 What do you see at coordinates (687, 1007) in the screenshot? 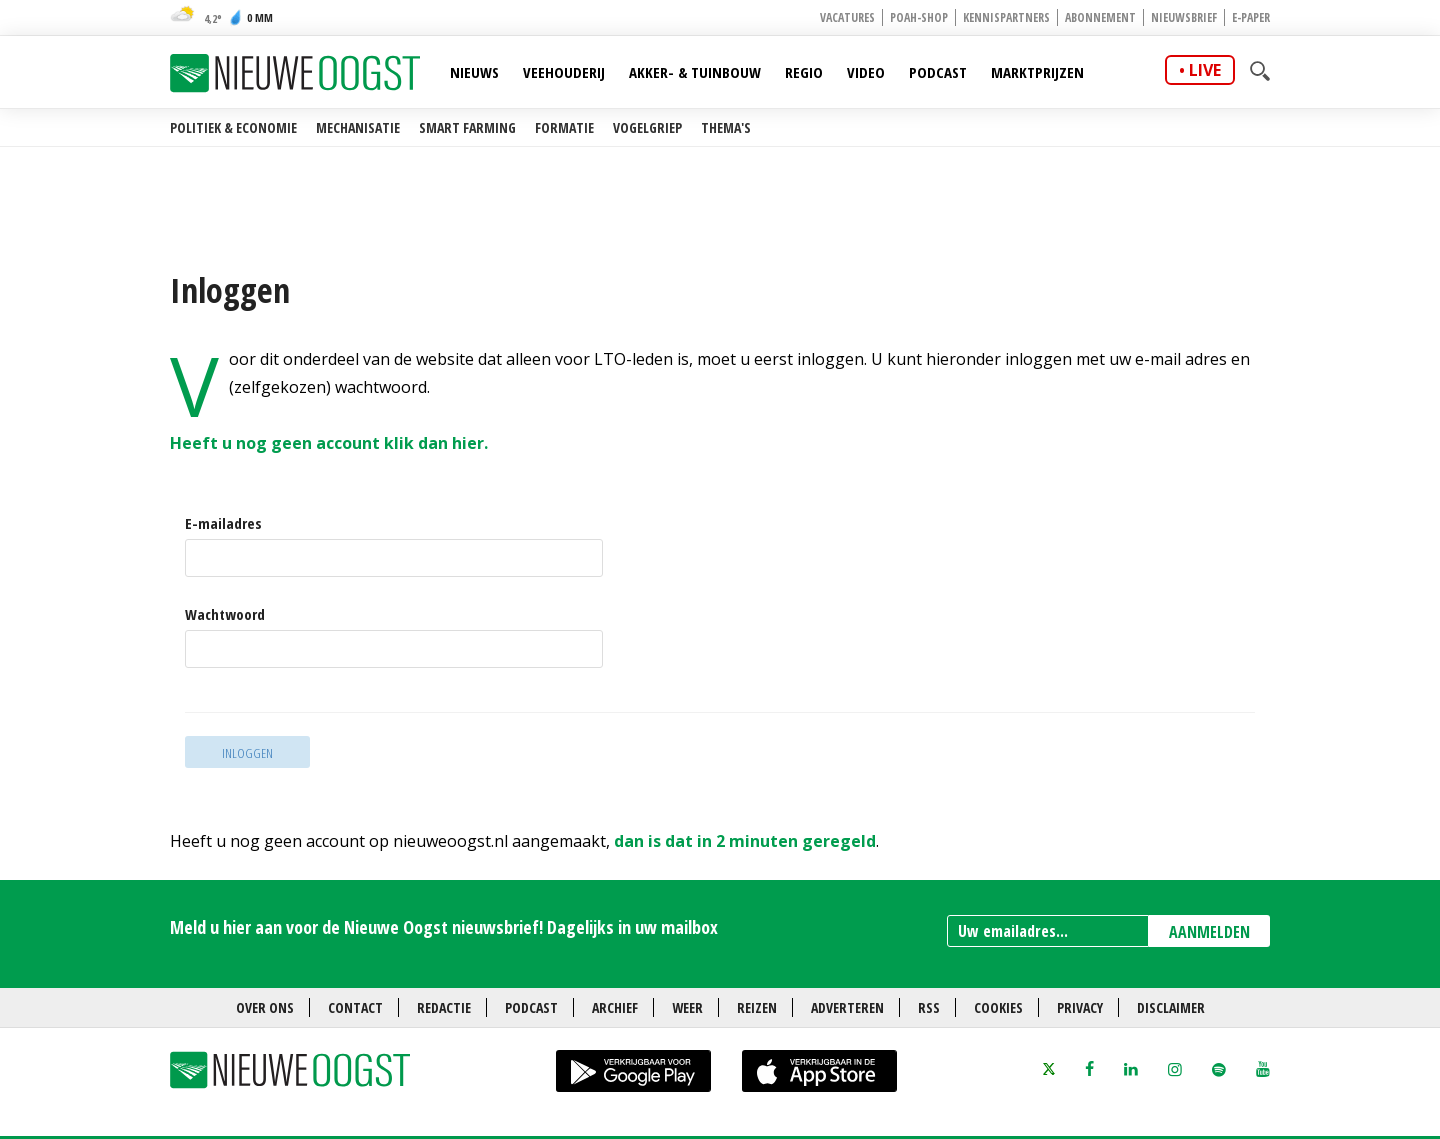
I see `Weer` at bounding box center [687, 1007].